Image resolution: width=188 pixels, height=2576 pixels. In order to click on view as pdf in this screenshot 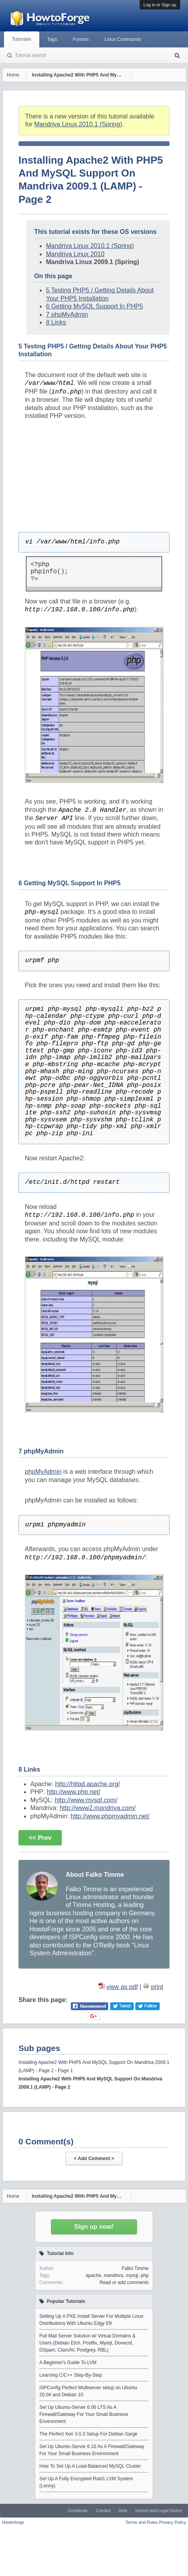, I will do `click(122, 1987)`.